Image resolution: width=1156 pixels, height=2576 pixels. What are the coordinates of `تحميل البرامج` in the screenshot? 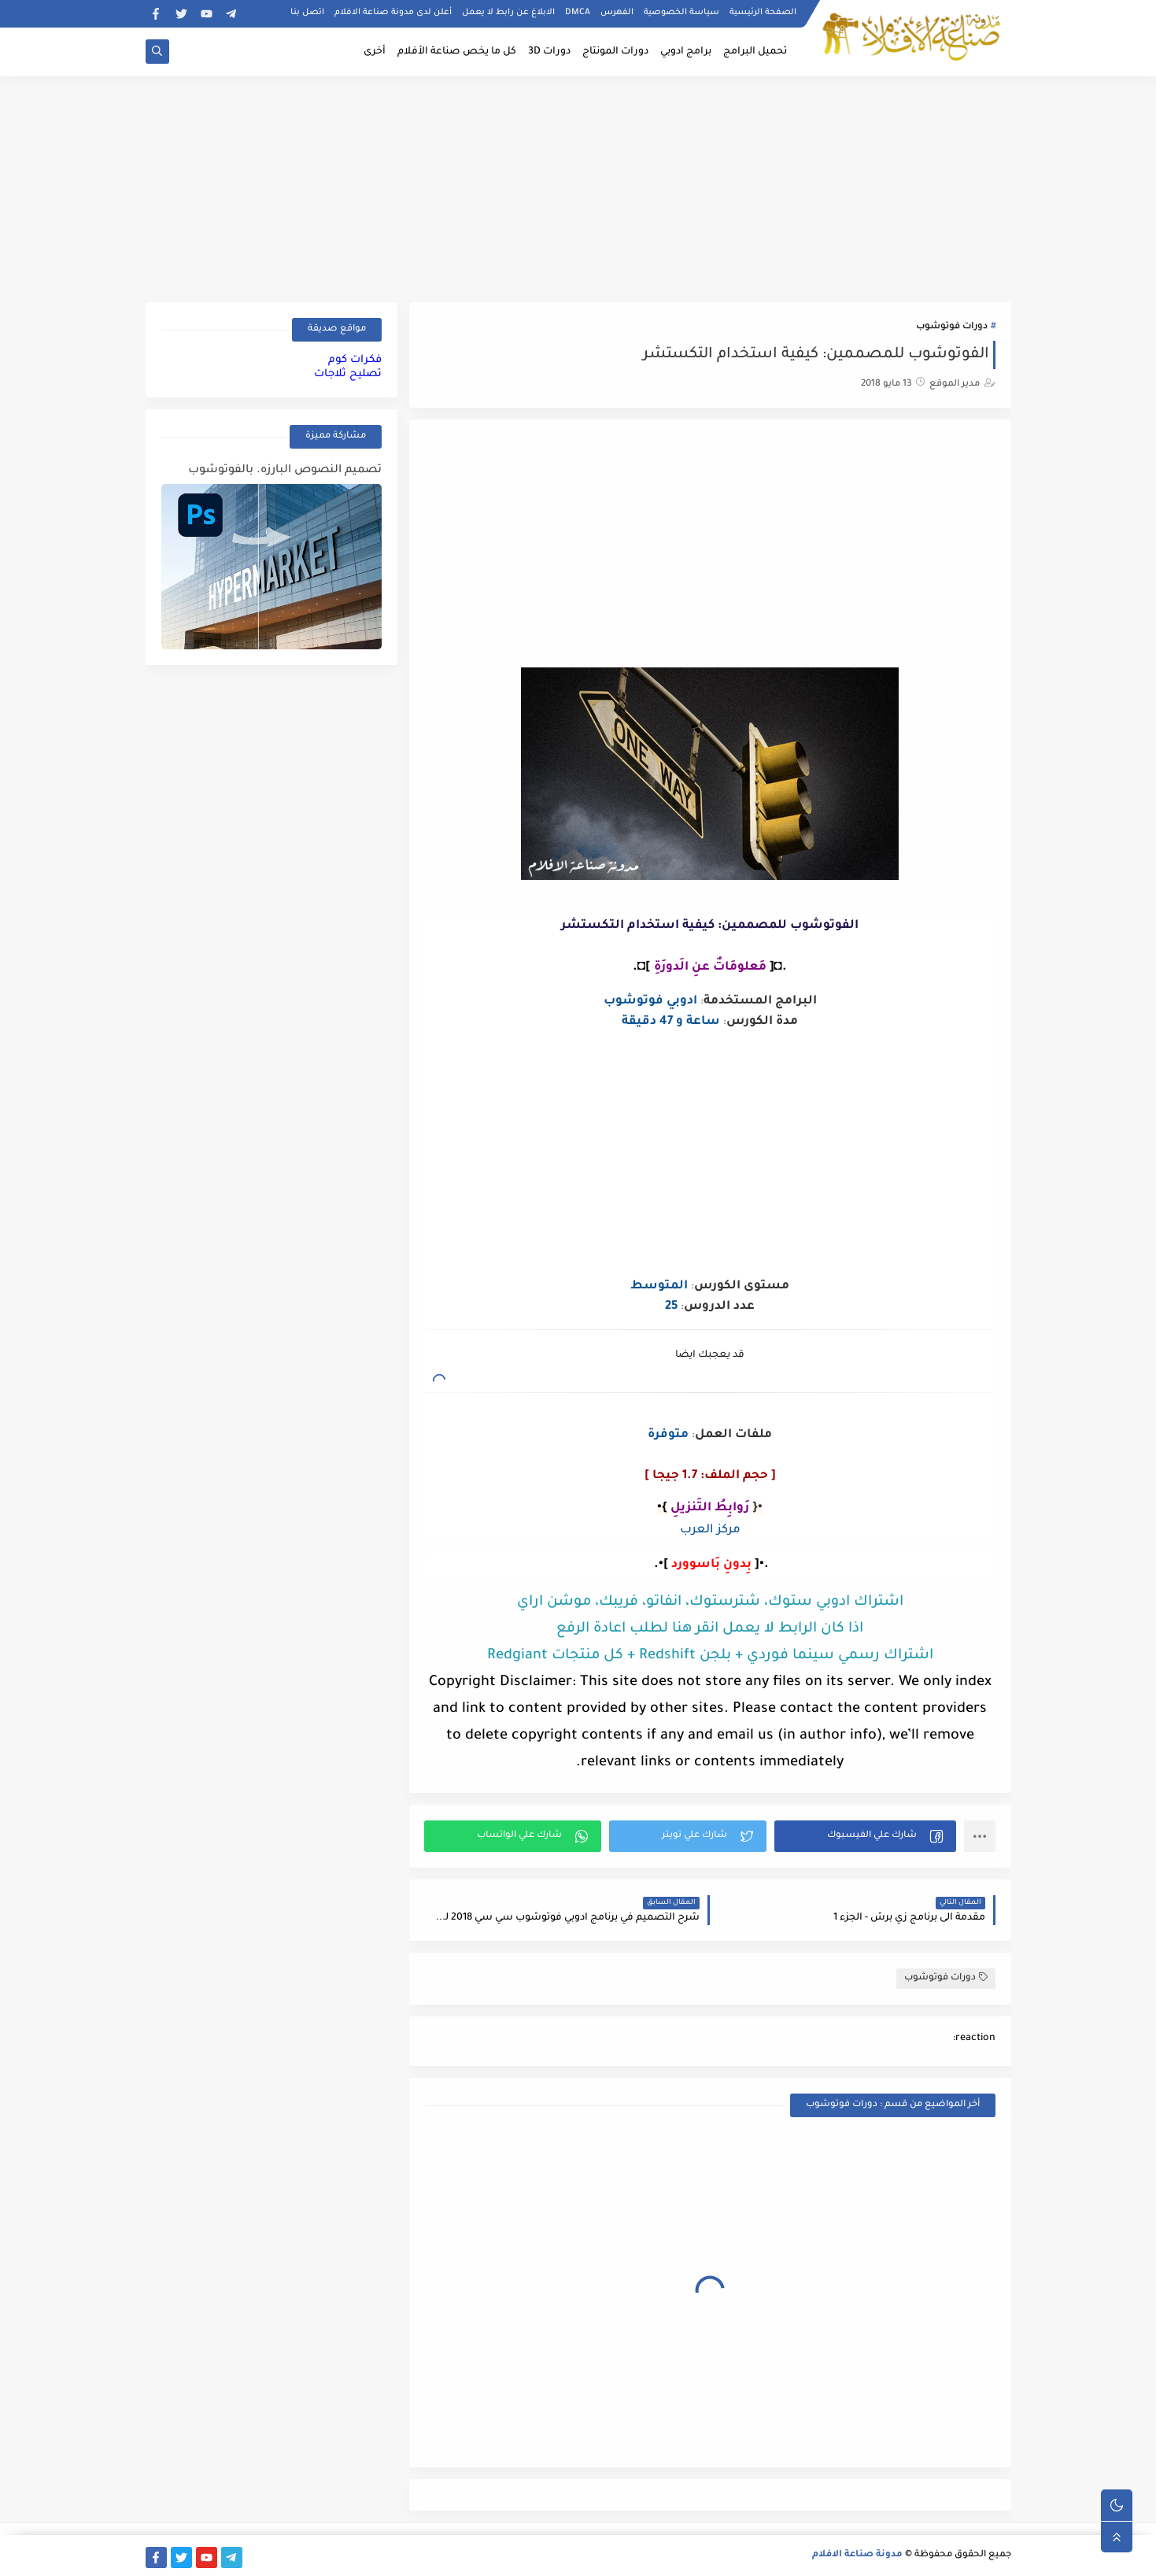 It's located at (755, 51).